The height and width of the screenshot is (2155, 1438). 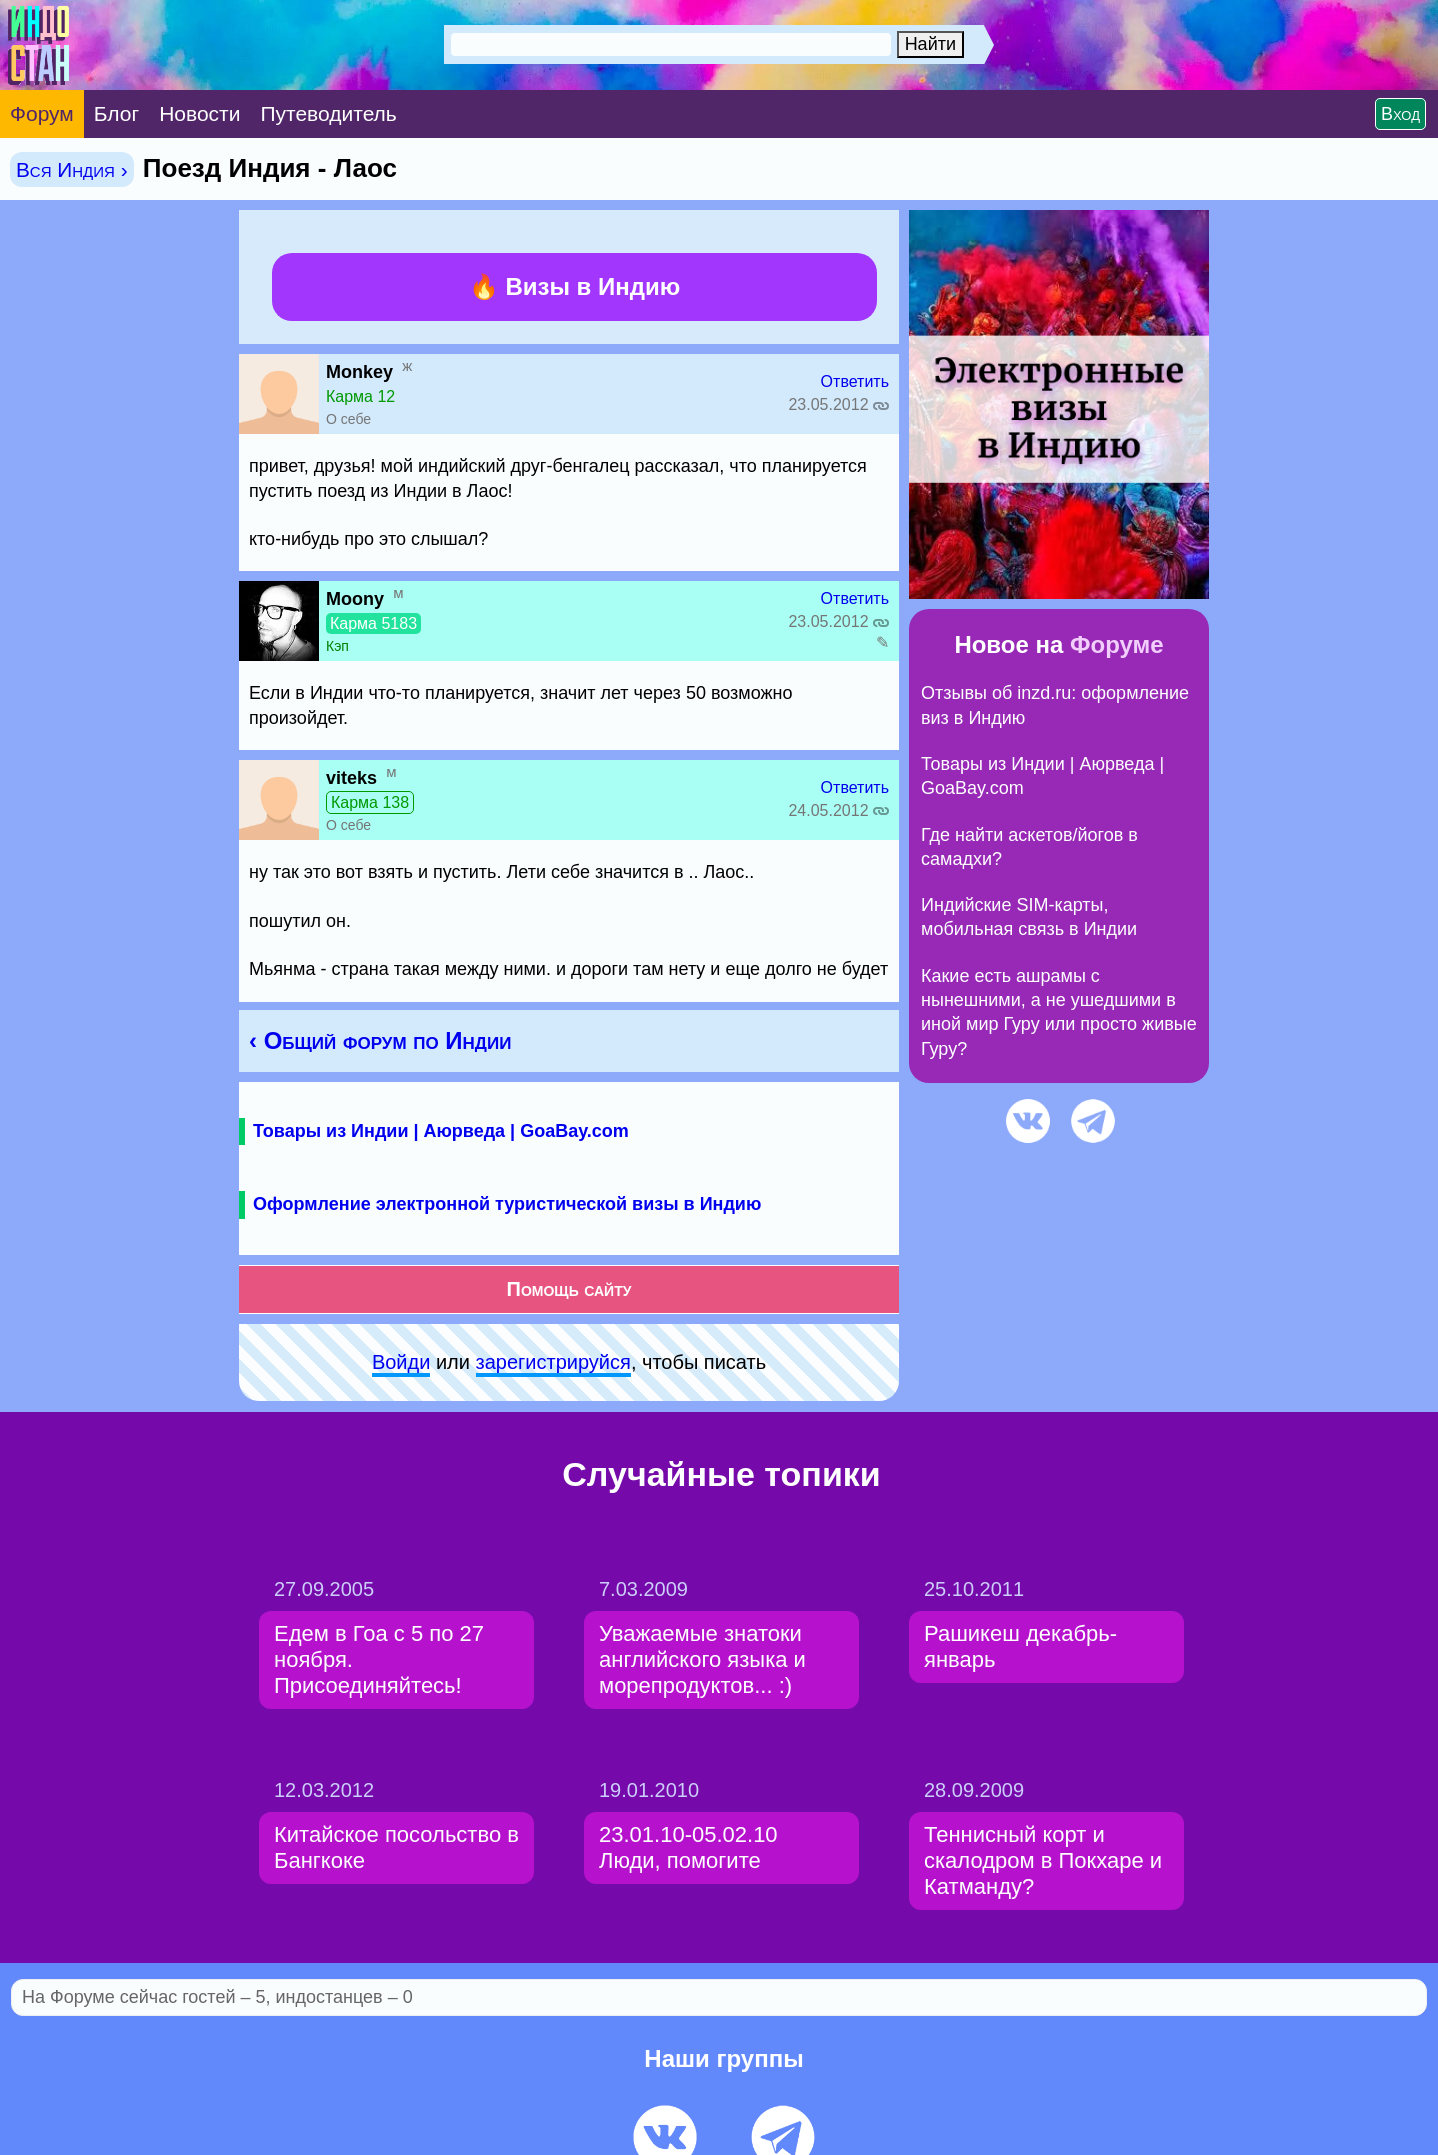 I want to click on Товары из Индии | Аюрведа | GoaBay.com, so click(x=441, y=1131).